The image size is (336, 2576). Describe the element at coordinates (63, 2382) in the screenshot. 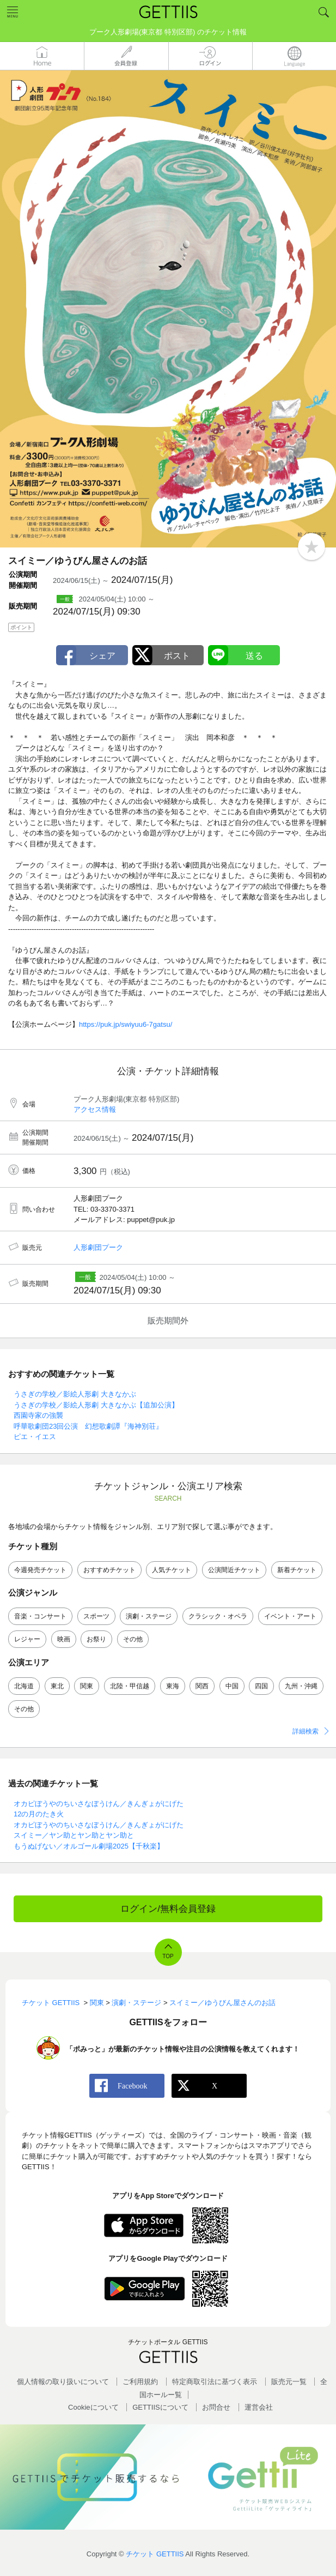

I see `個人情報の取り扱いについて` at that location.